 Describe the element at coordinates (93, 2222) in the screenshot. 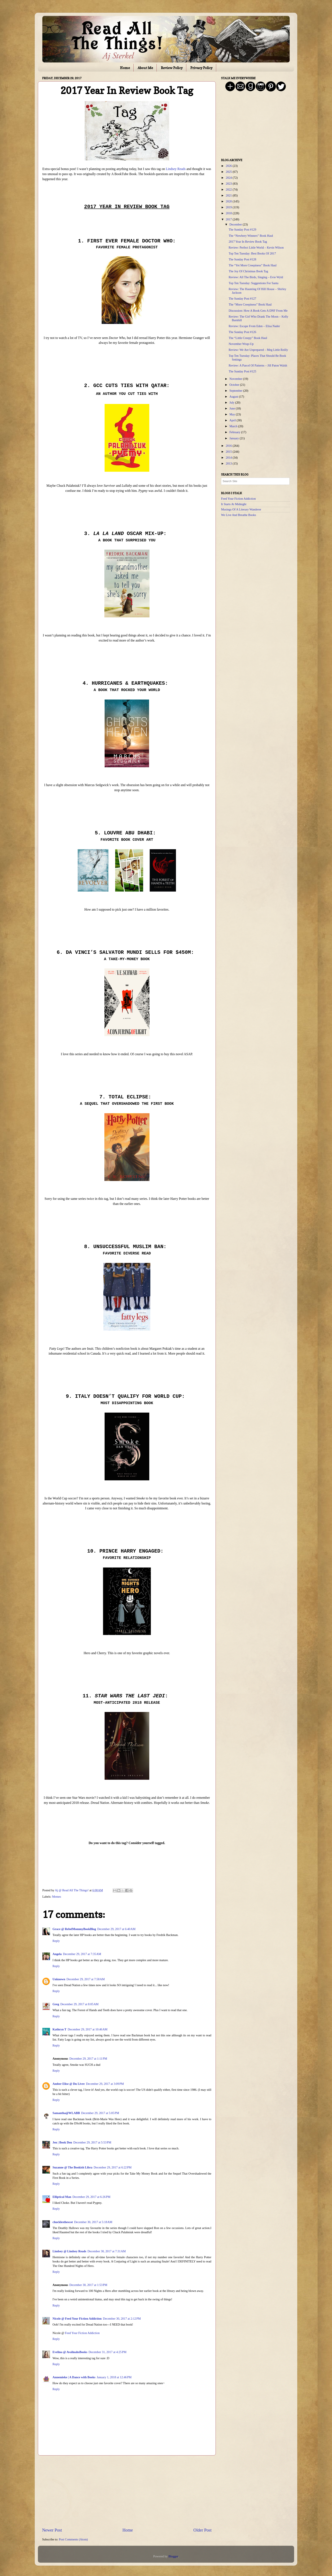

I see `December 30, 2017 at 5:18 AM` at that location.